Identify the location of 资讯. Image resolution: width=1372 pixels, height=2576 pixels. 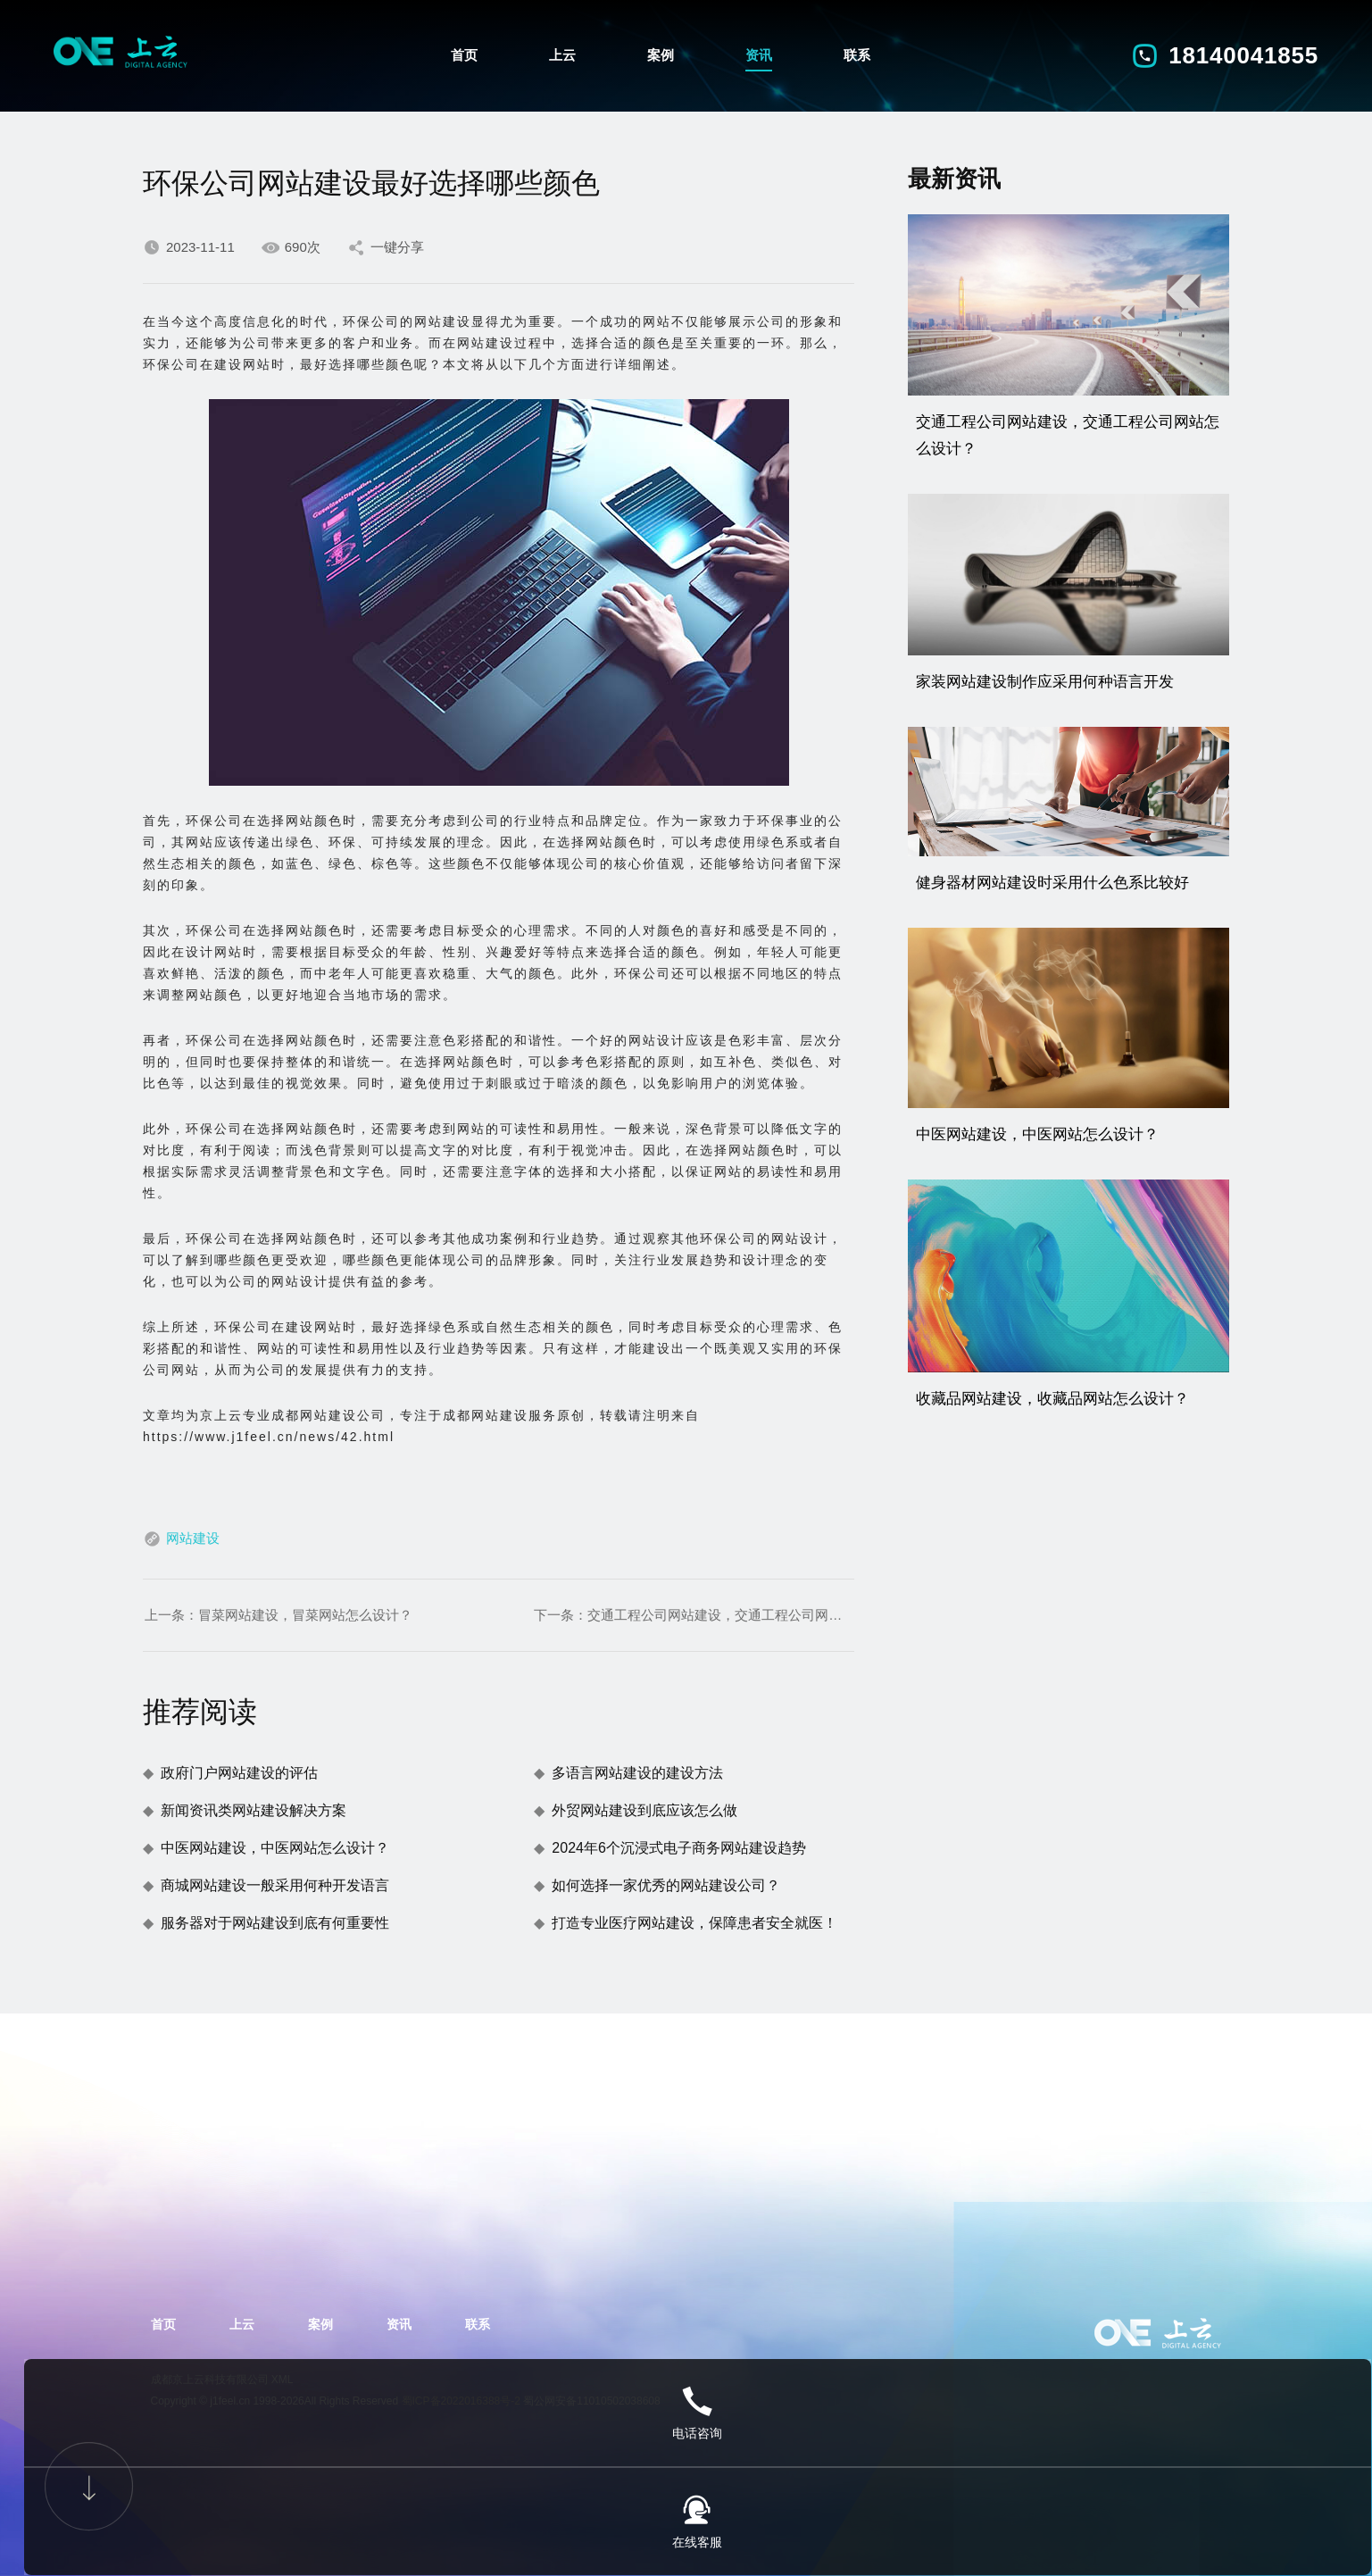
(758, 51).